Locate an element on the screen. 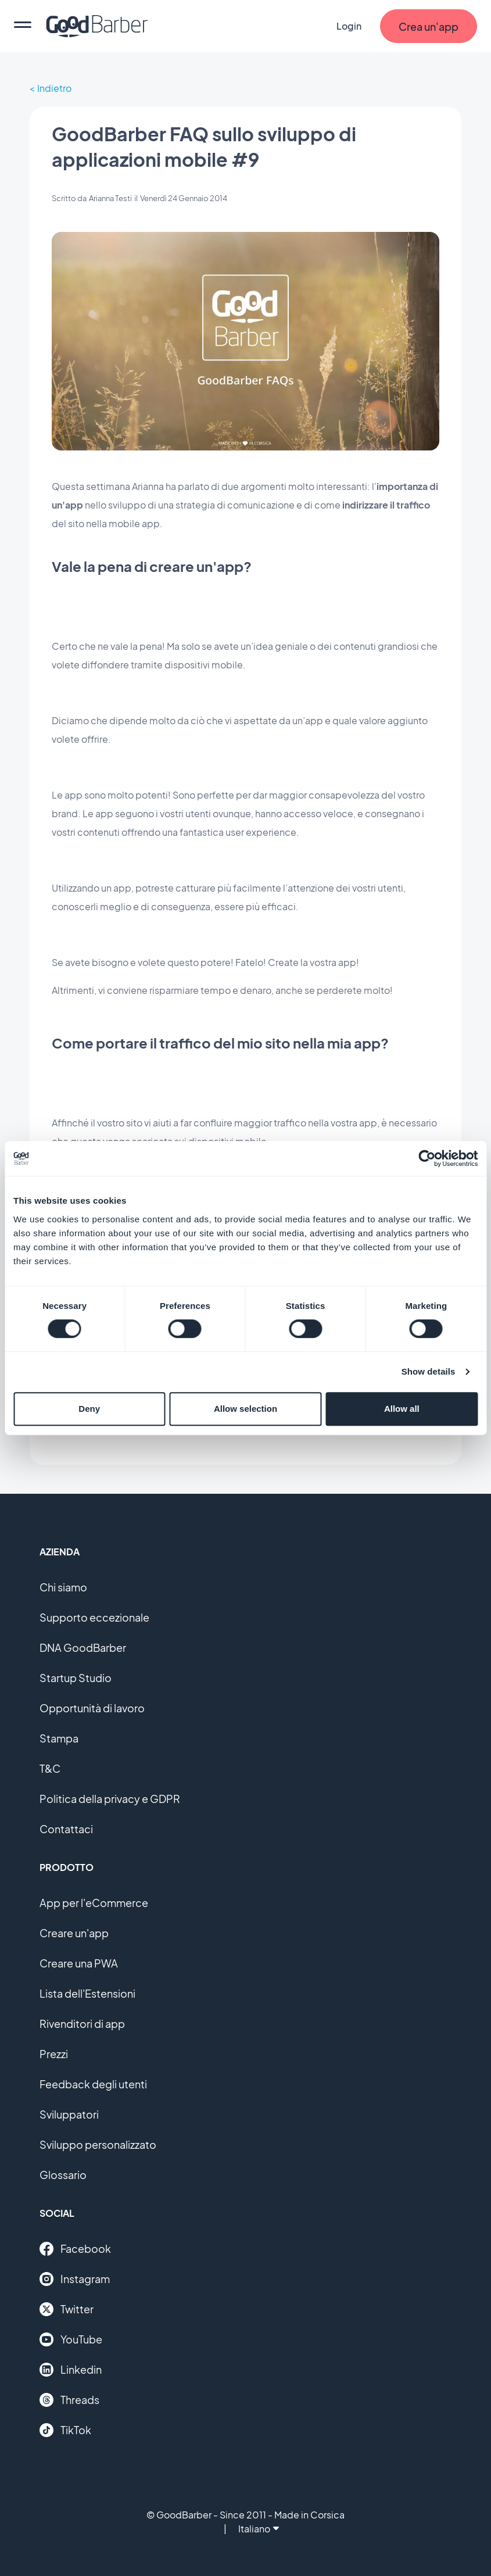  Rivenditori di app is located at coordinates (82, 2023).